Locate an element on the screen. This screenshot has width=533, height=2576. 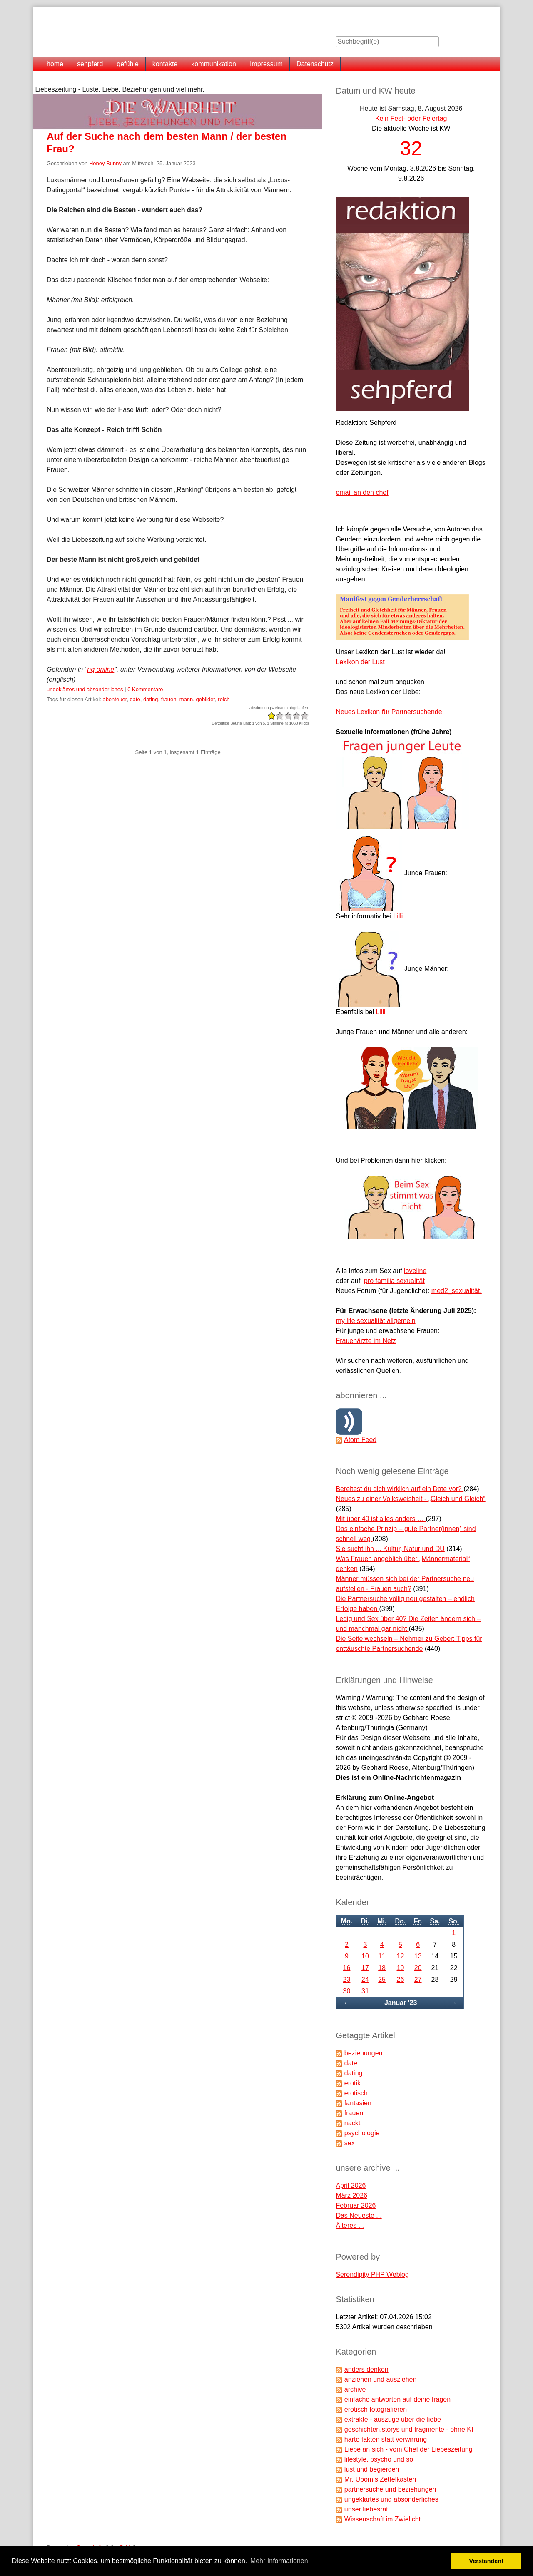
Februar 2026 is located at coordinates (356, 2205).